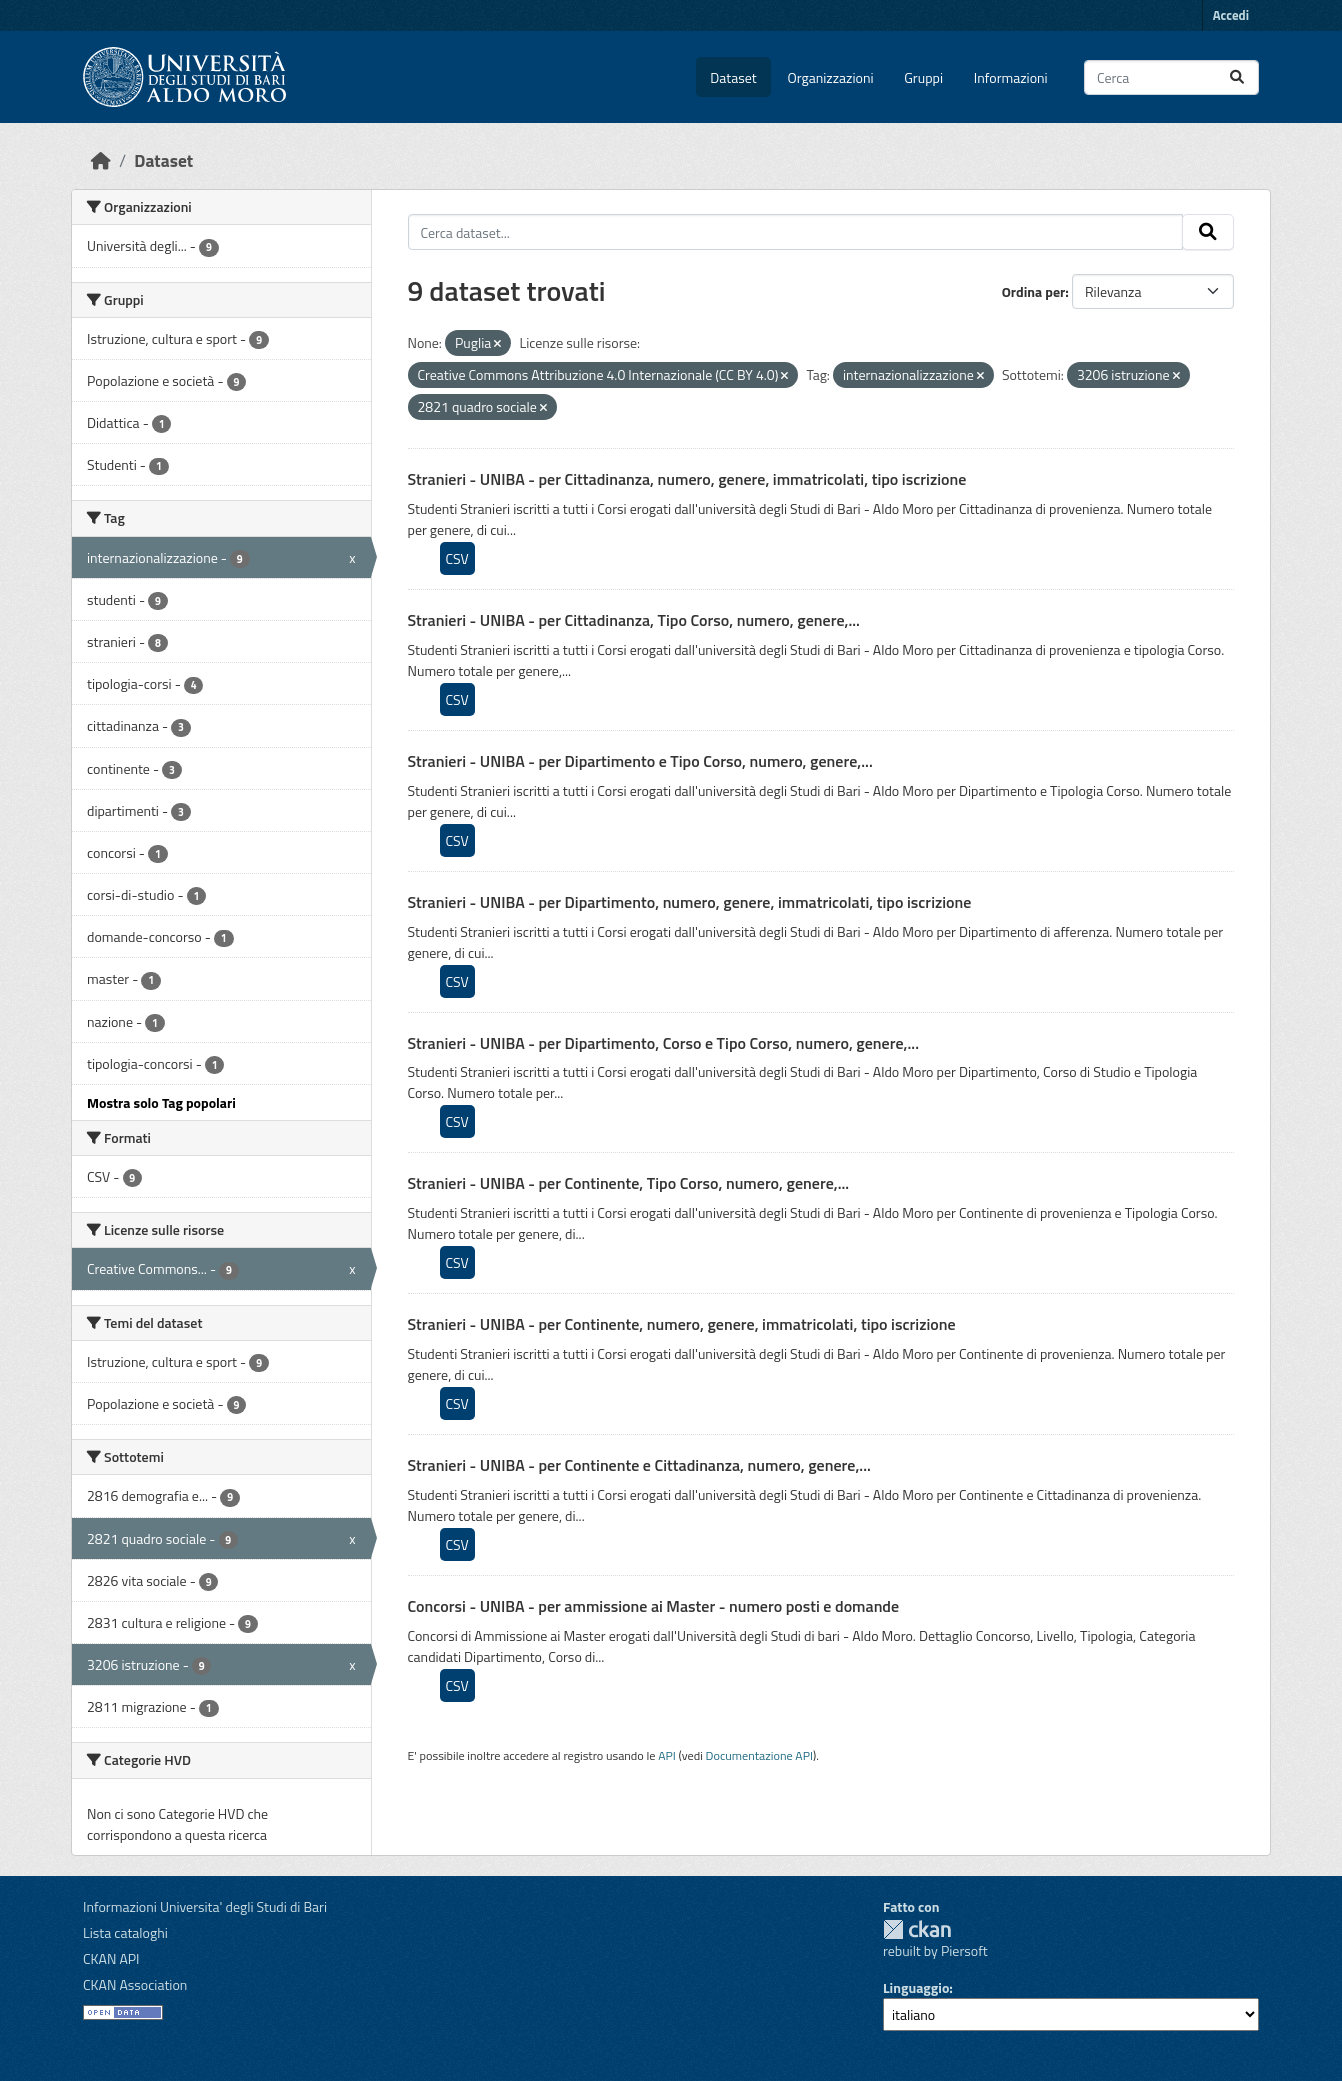  What do you see at coordinates (1011, 77) in the screenshot?
I see `Informazioni` at bounding box center [1011, 77].